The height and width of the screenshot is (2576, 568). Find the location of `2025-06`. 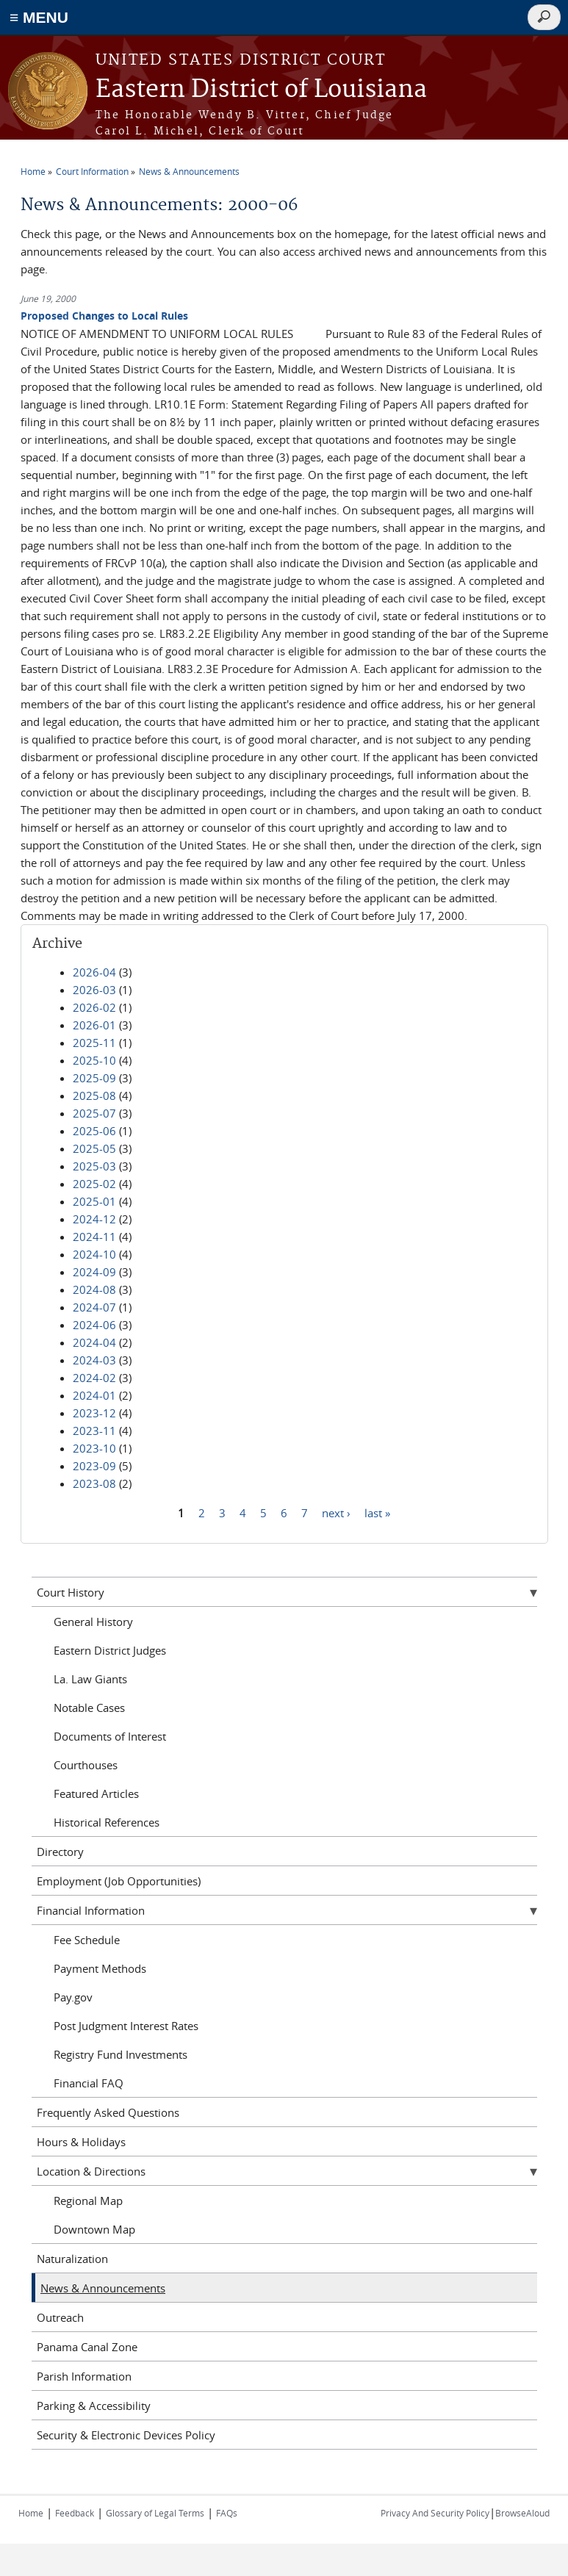

2025-06 is located at coordinates (94, 1130).